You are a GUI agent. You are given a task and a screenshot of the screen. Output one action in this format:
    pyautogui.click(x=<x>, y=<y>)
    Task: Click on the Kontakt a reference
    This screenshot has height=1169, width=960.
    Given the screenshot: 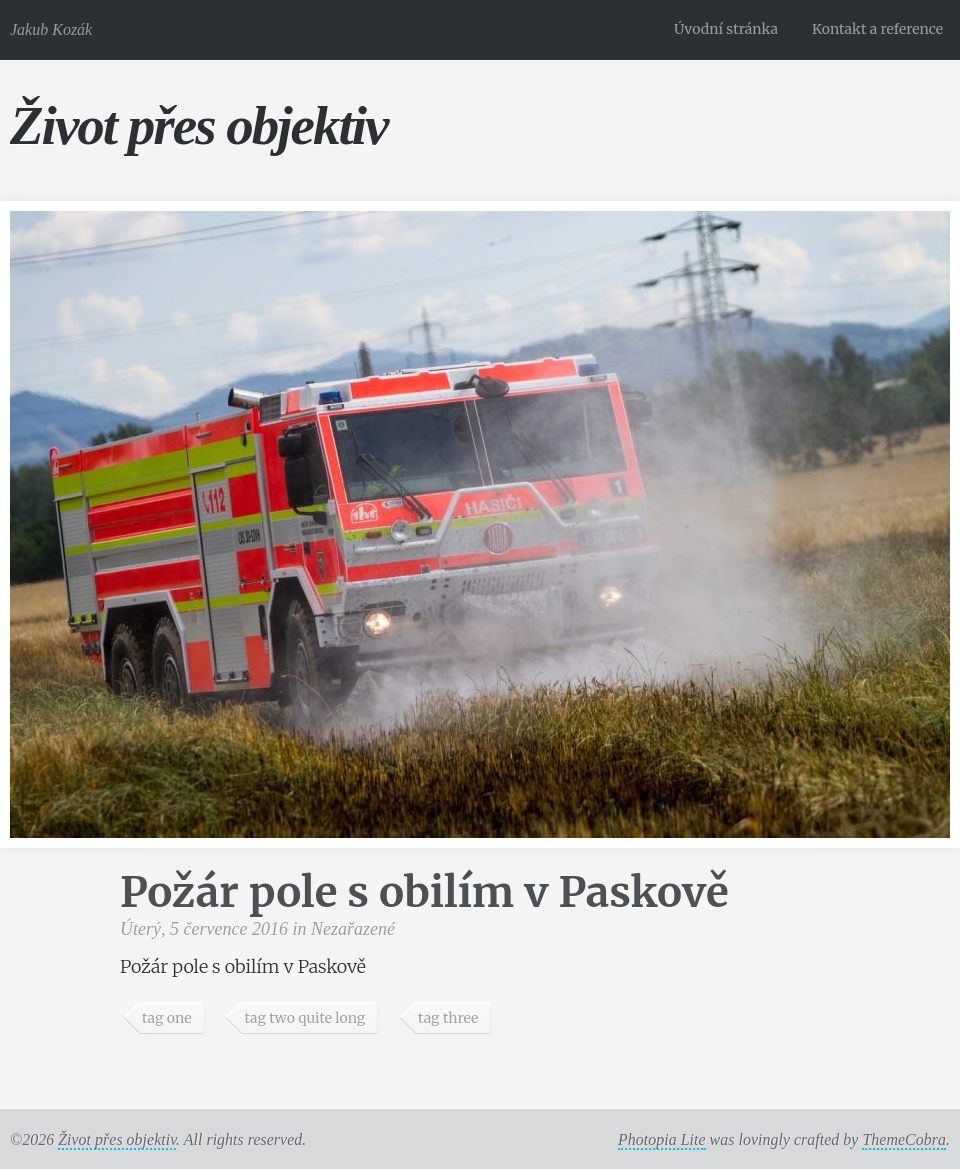 What is the action you would take?
    pyautogui.click(x=877, y=29)
    